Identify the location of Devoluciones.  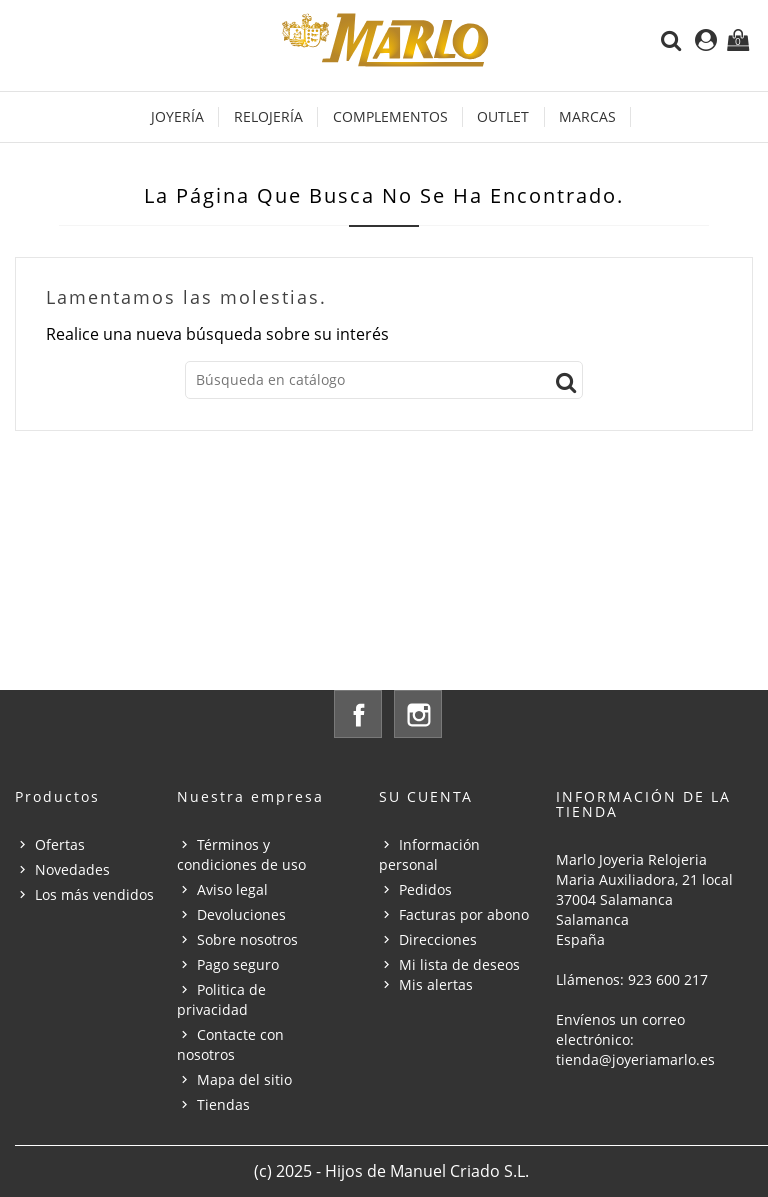
(241, 914).